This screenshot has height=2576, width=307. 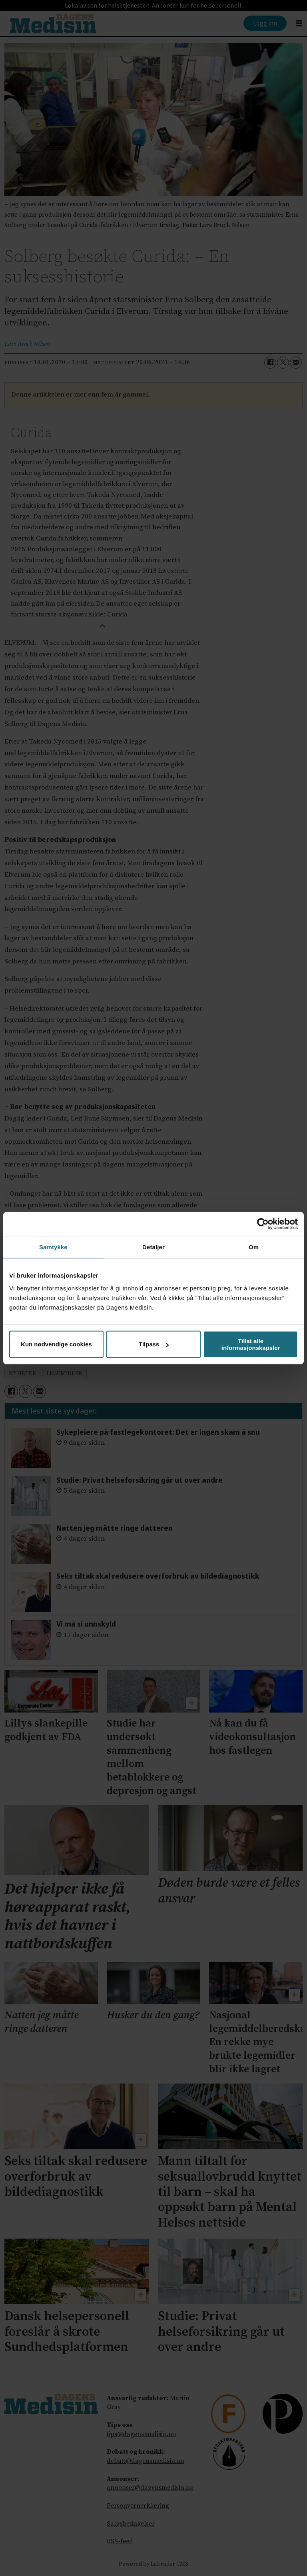 What do you see at coordinates (263, 1224) in the screenshot?
I see `[Cookiebot by Usercentrics - opens in a new window]` at bounding box center [263, 1224].